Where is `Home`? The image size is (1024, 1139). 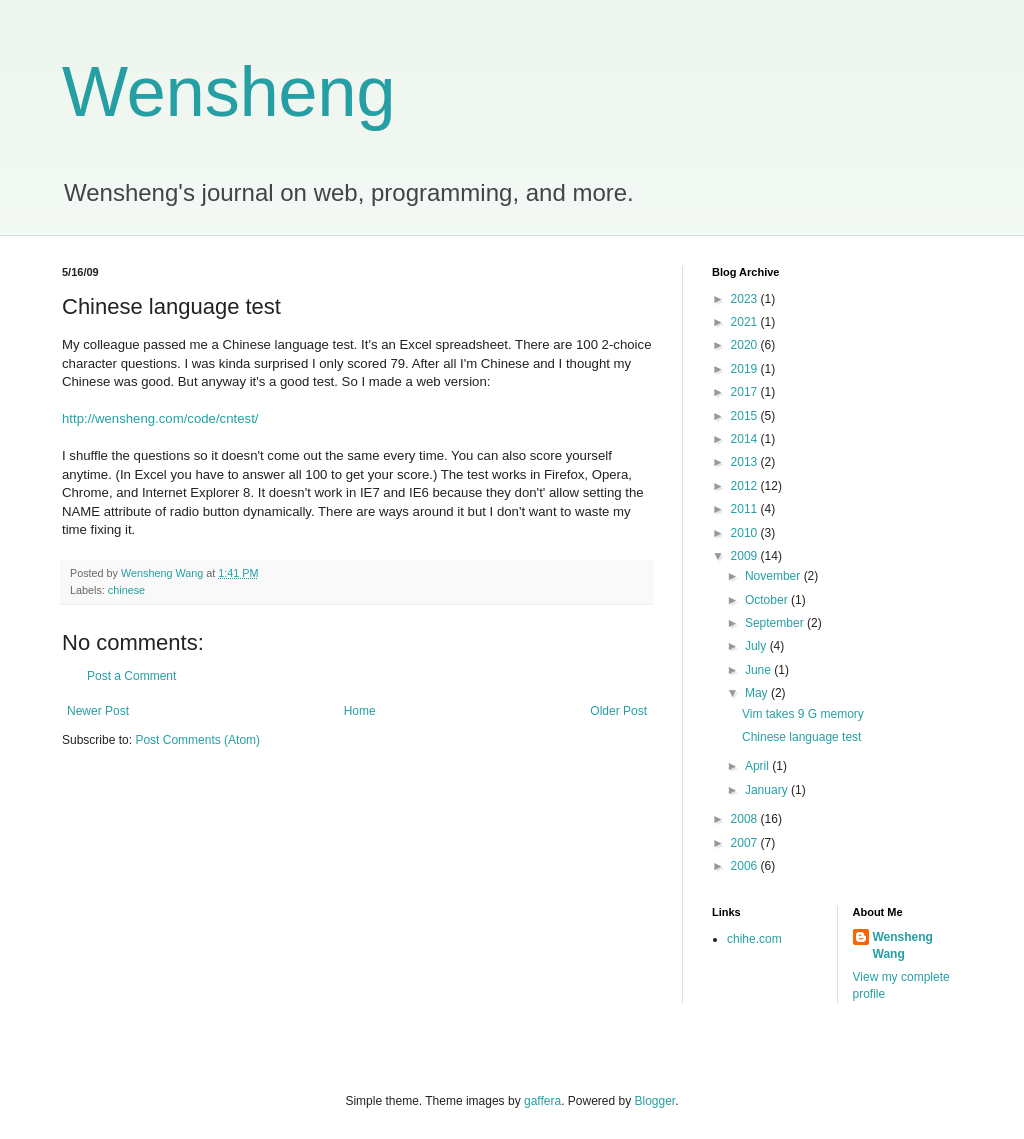
Home is located at coordinates (360, 711).